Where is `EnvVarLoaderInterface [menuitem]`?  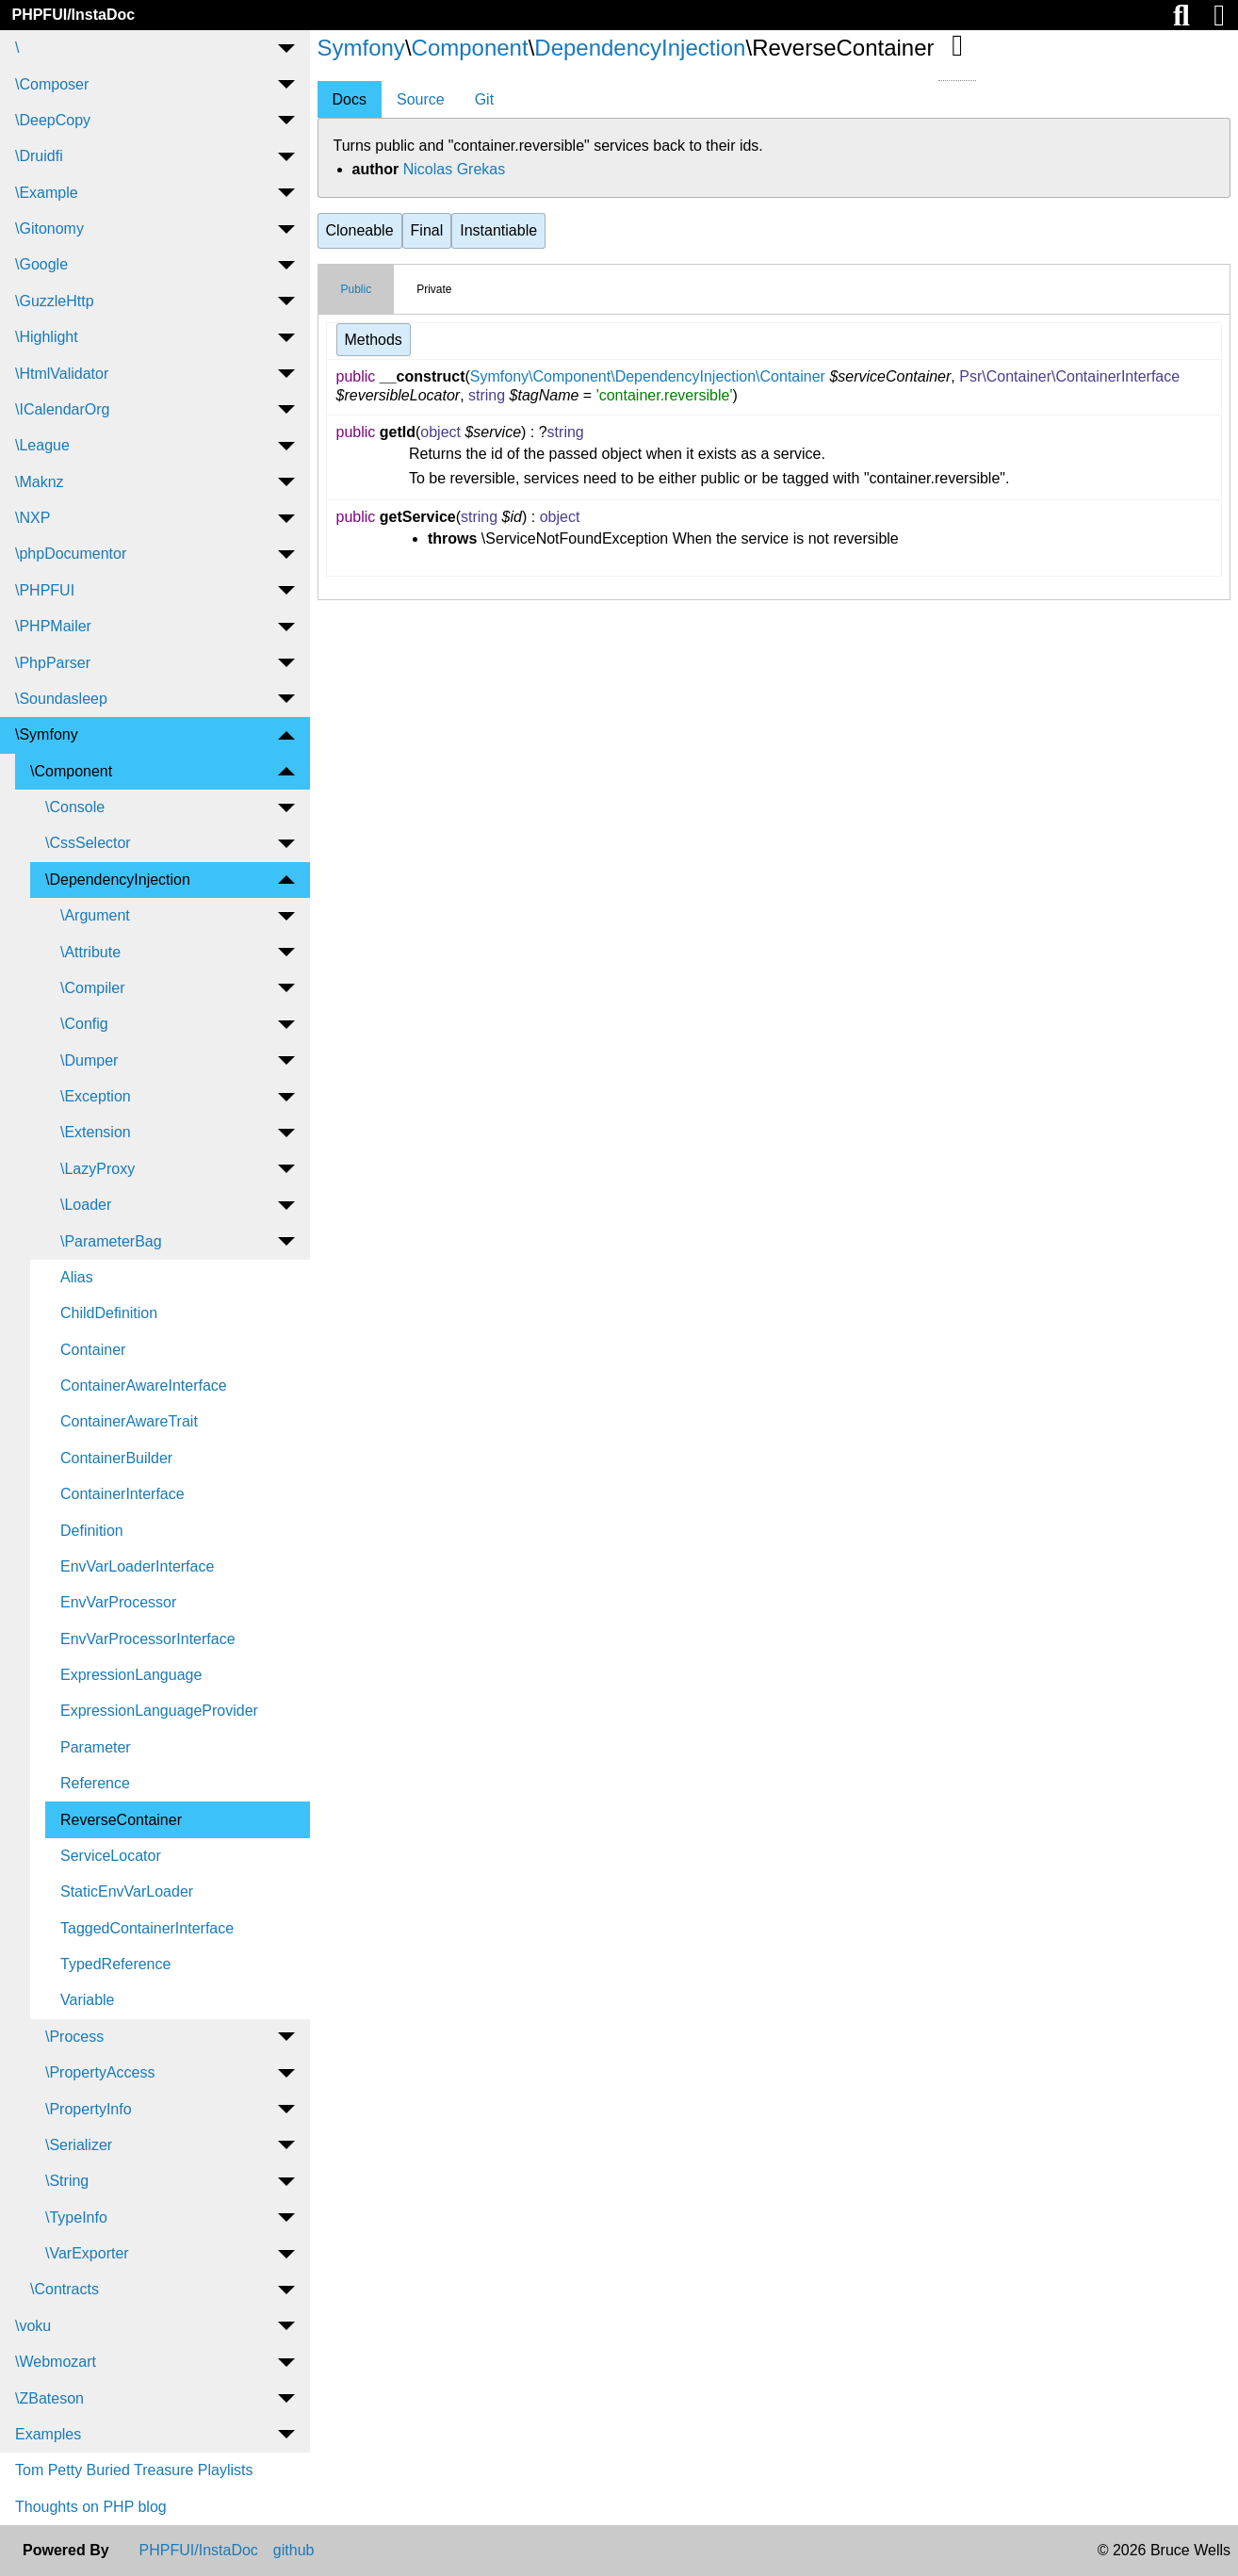
EnvVarLoaderInterface [menuitem] is located at coordinates (137, 1566).